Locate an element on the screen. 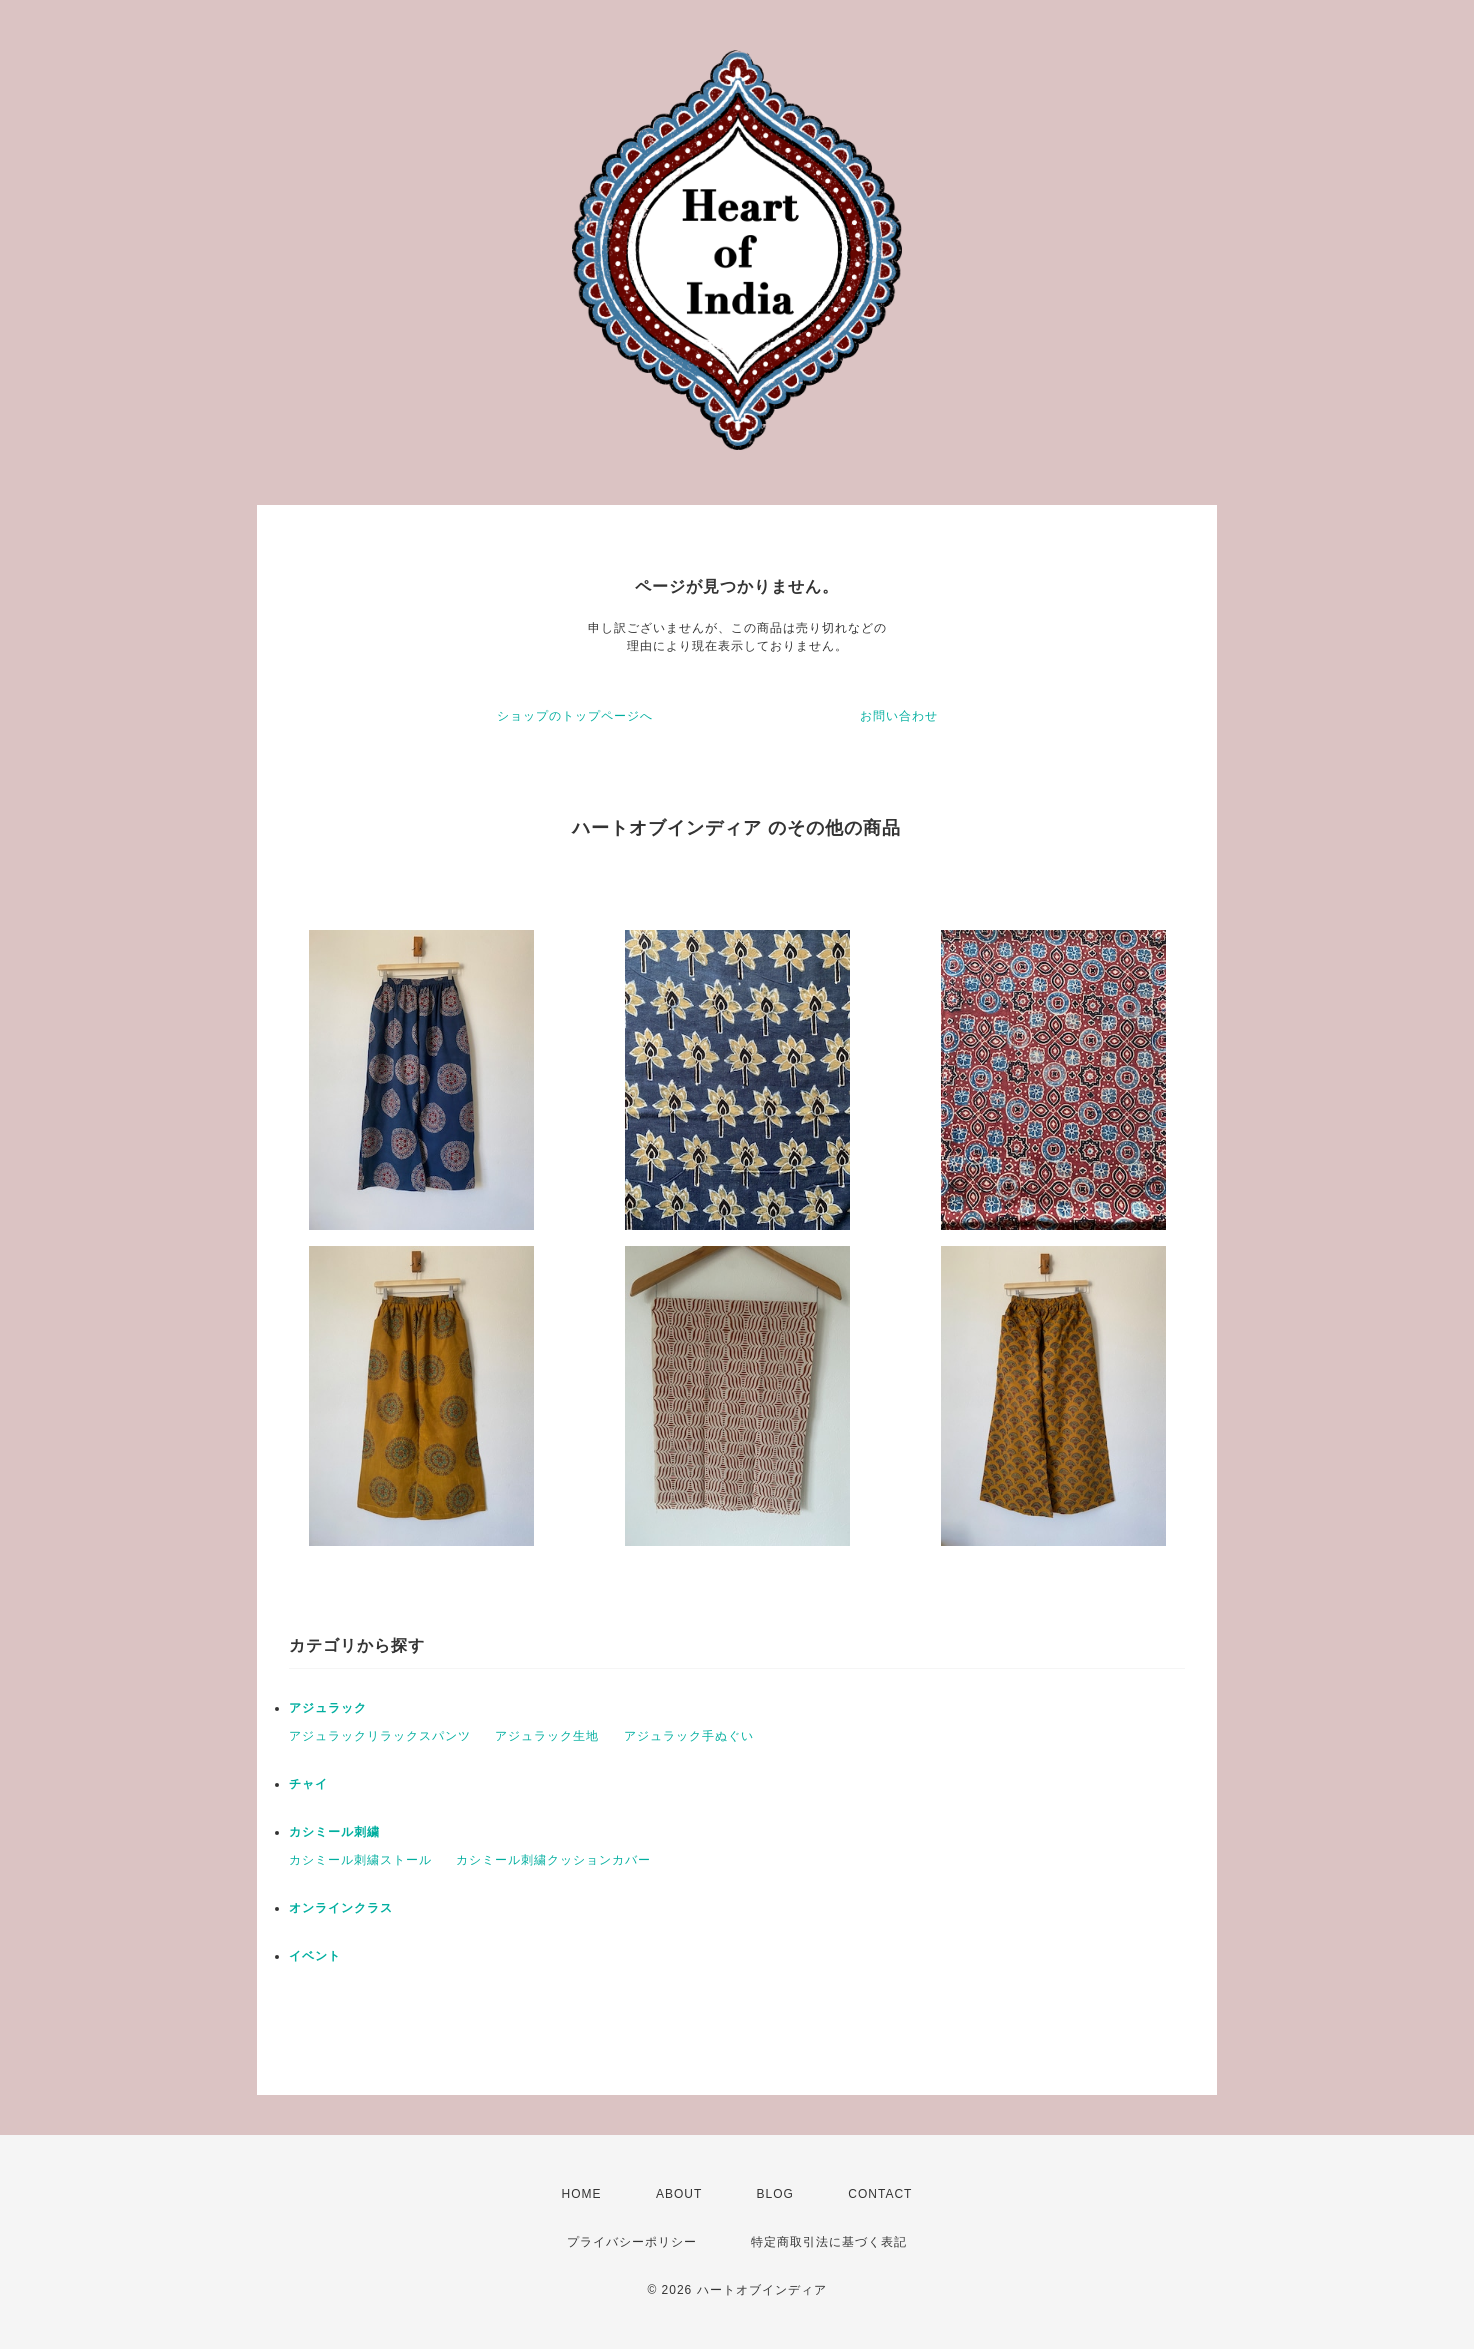 The image size is (1474, 2349). アジュラック手ぬぐい is located at coordinates (689, 1736).